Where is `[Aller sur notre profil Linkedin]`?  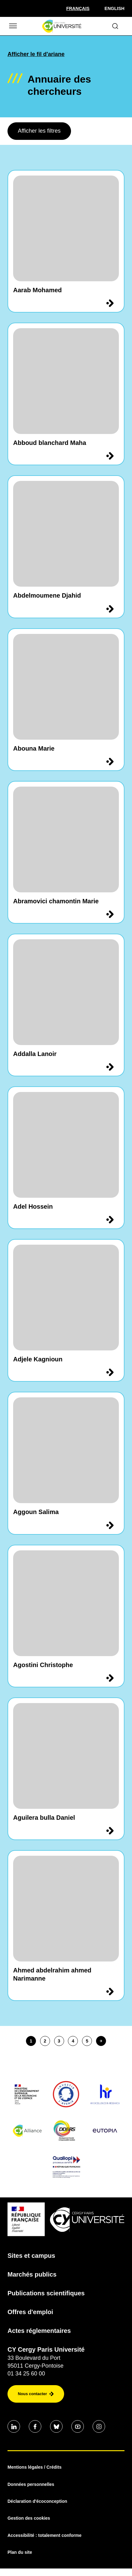
[Aller sur notre profil Linkedin] is located at coordinates (14, 2426).